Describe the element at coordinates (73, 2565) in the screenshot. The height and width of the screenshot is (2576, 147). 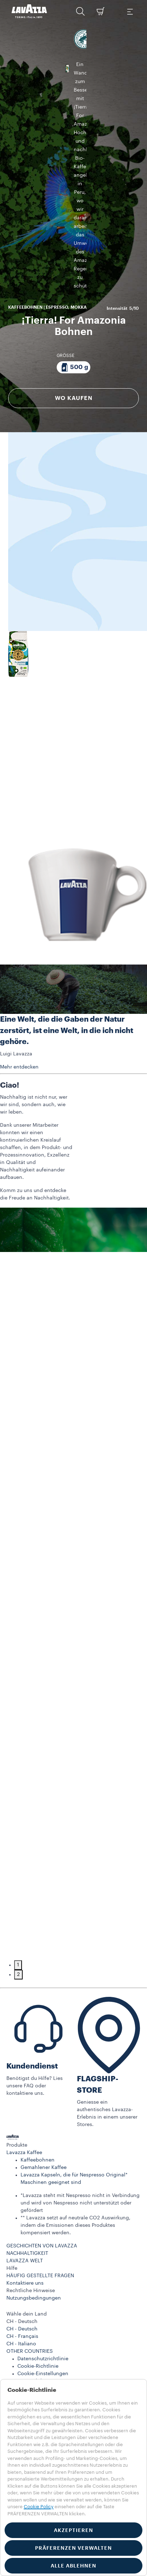
I see `ALLE ABLEHNEN [button]` at that location.